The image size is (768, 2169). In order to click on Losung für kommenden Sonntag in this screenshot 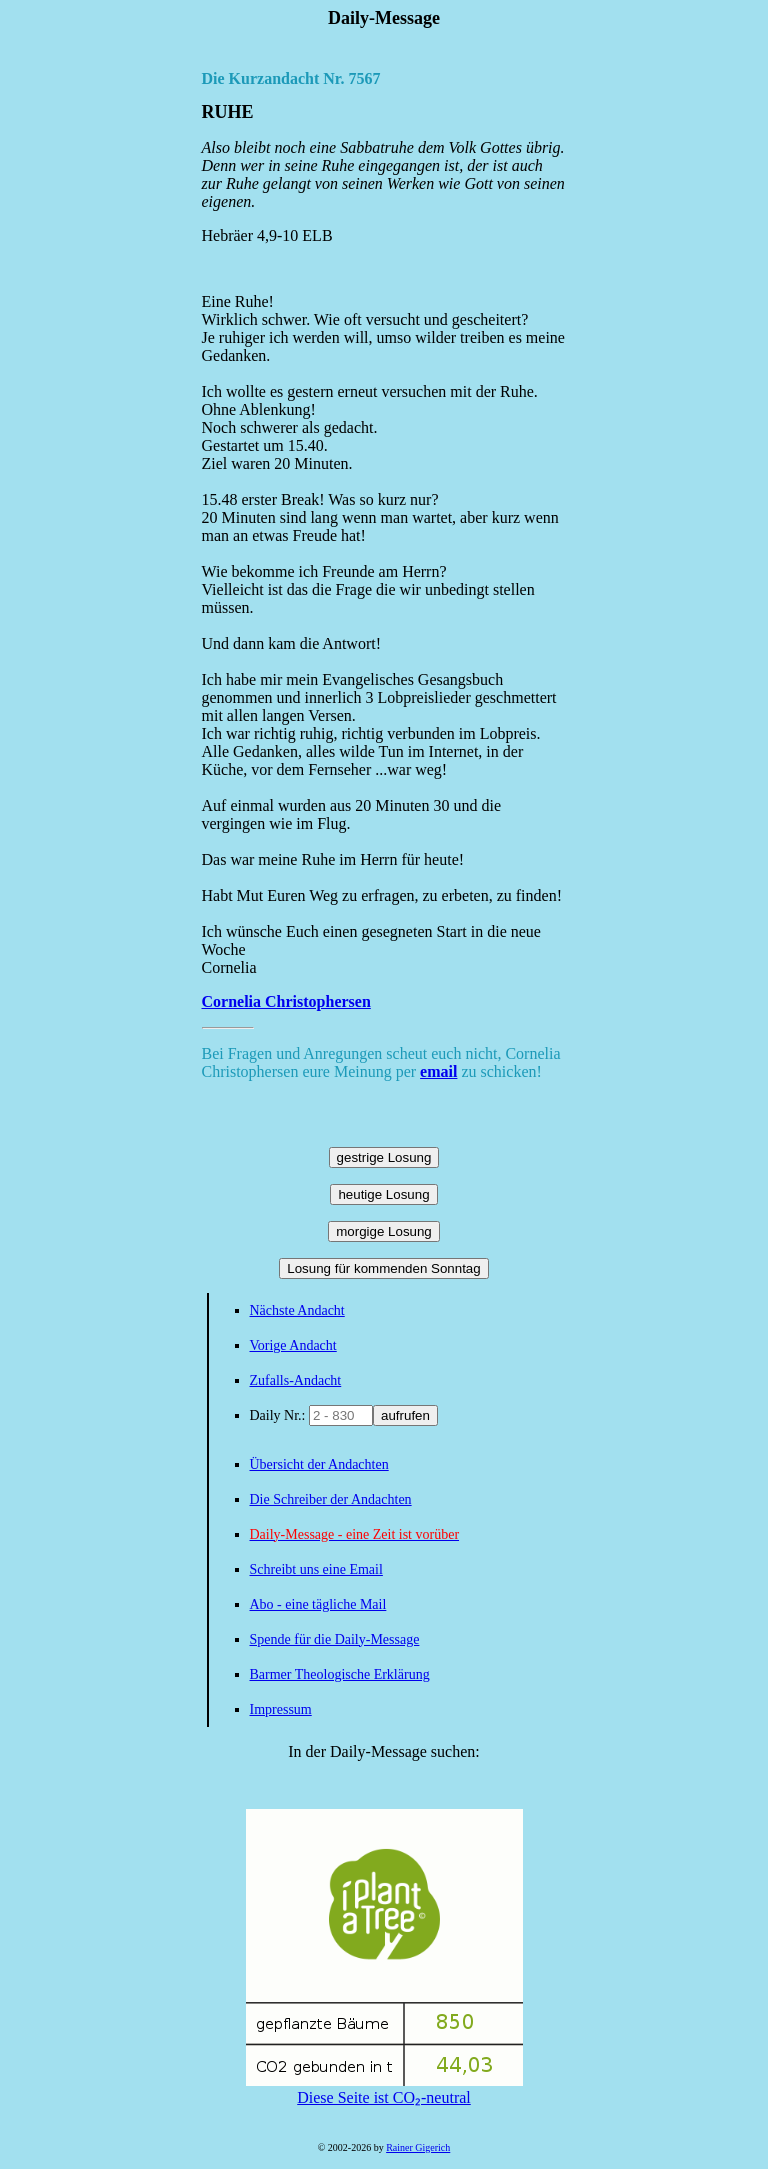, I will do `click(383, 1268)`.